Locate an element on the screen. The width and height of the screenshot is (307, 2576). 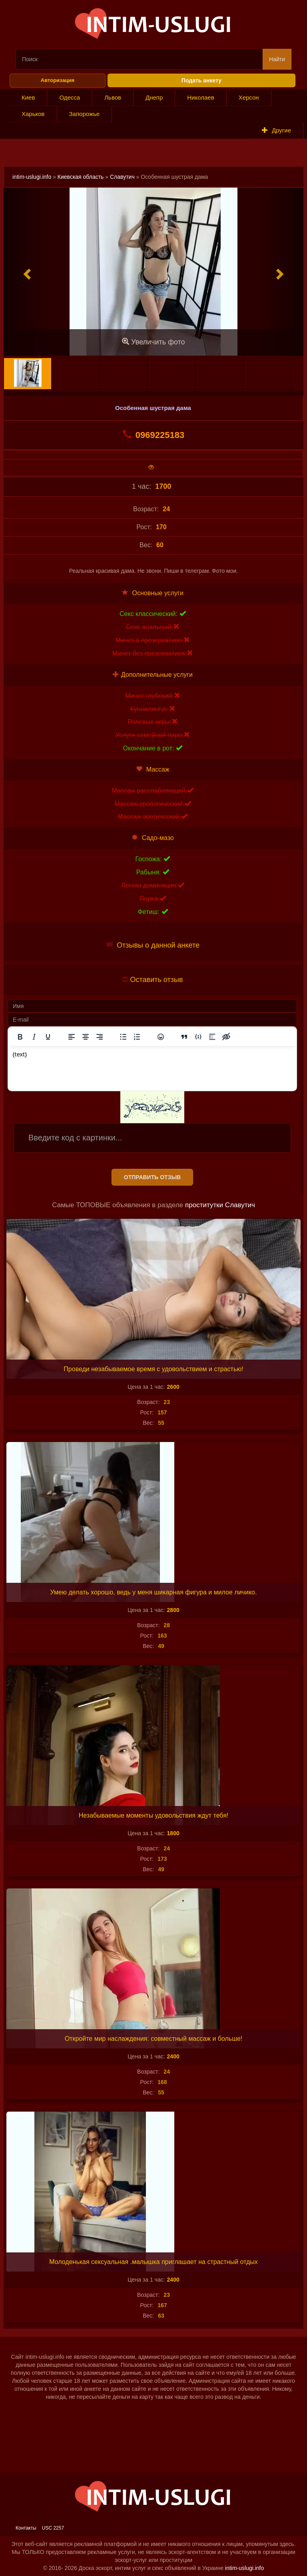
0969225183 is located at coordinates (153, 435).